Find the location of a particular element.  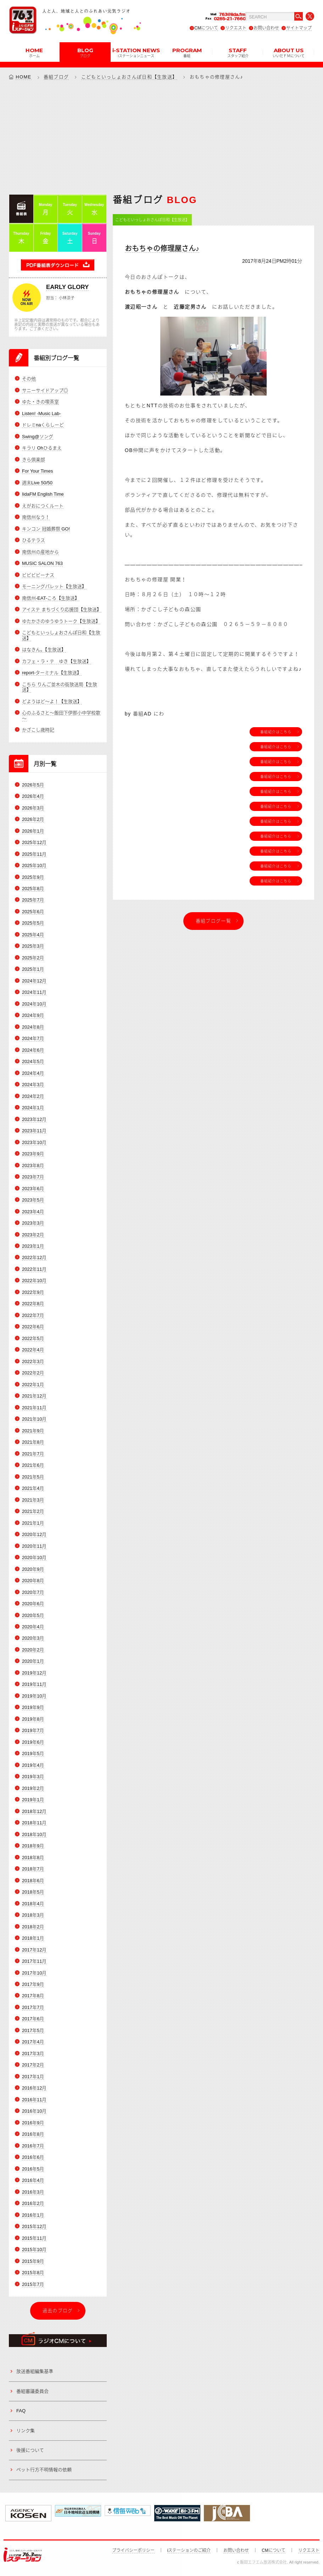

リクエスト is located at coordinates (235, 28).